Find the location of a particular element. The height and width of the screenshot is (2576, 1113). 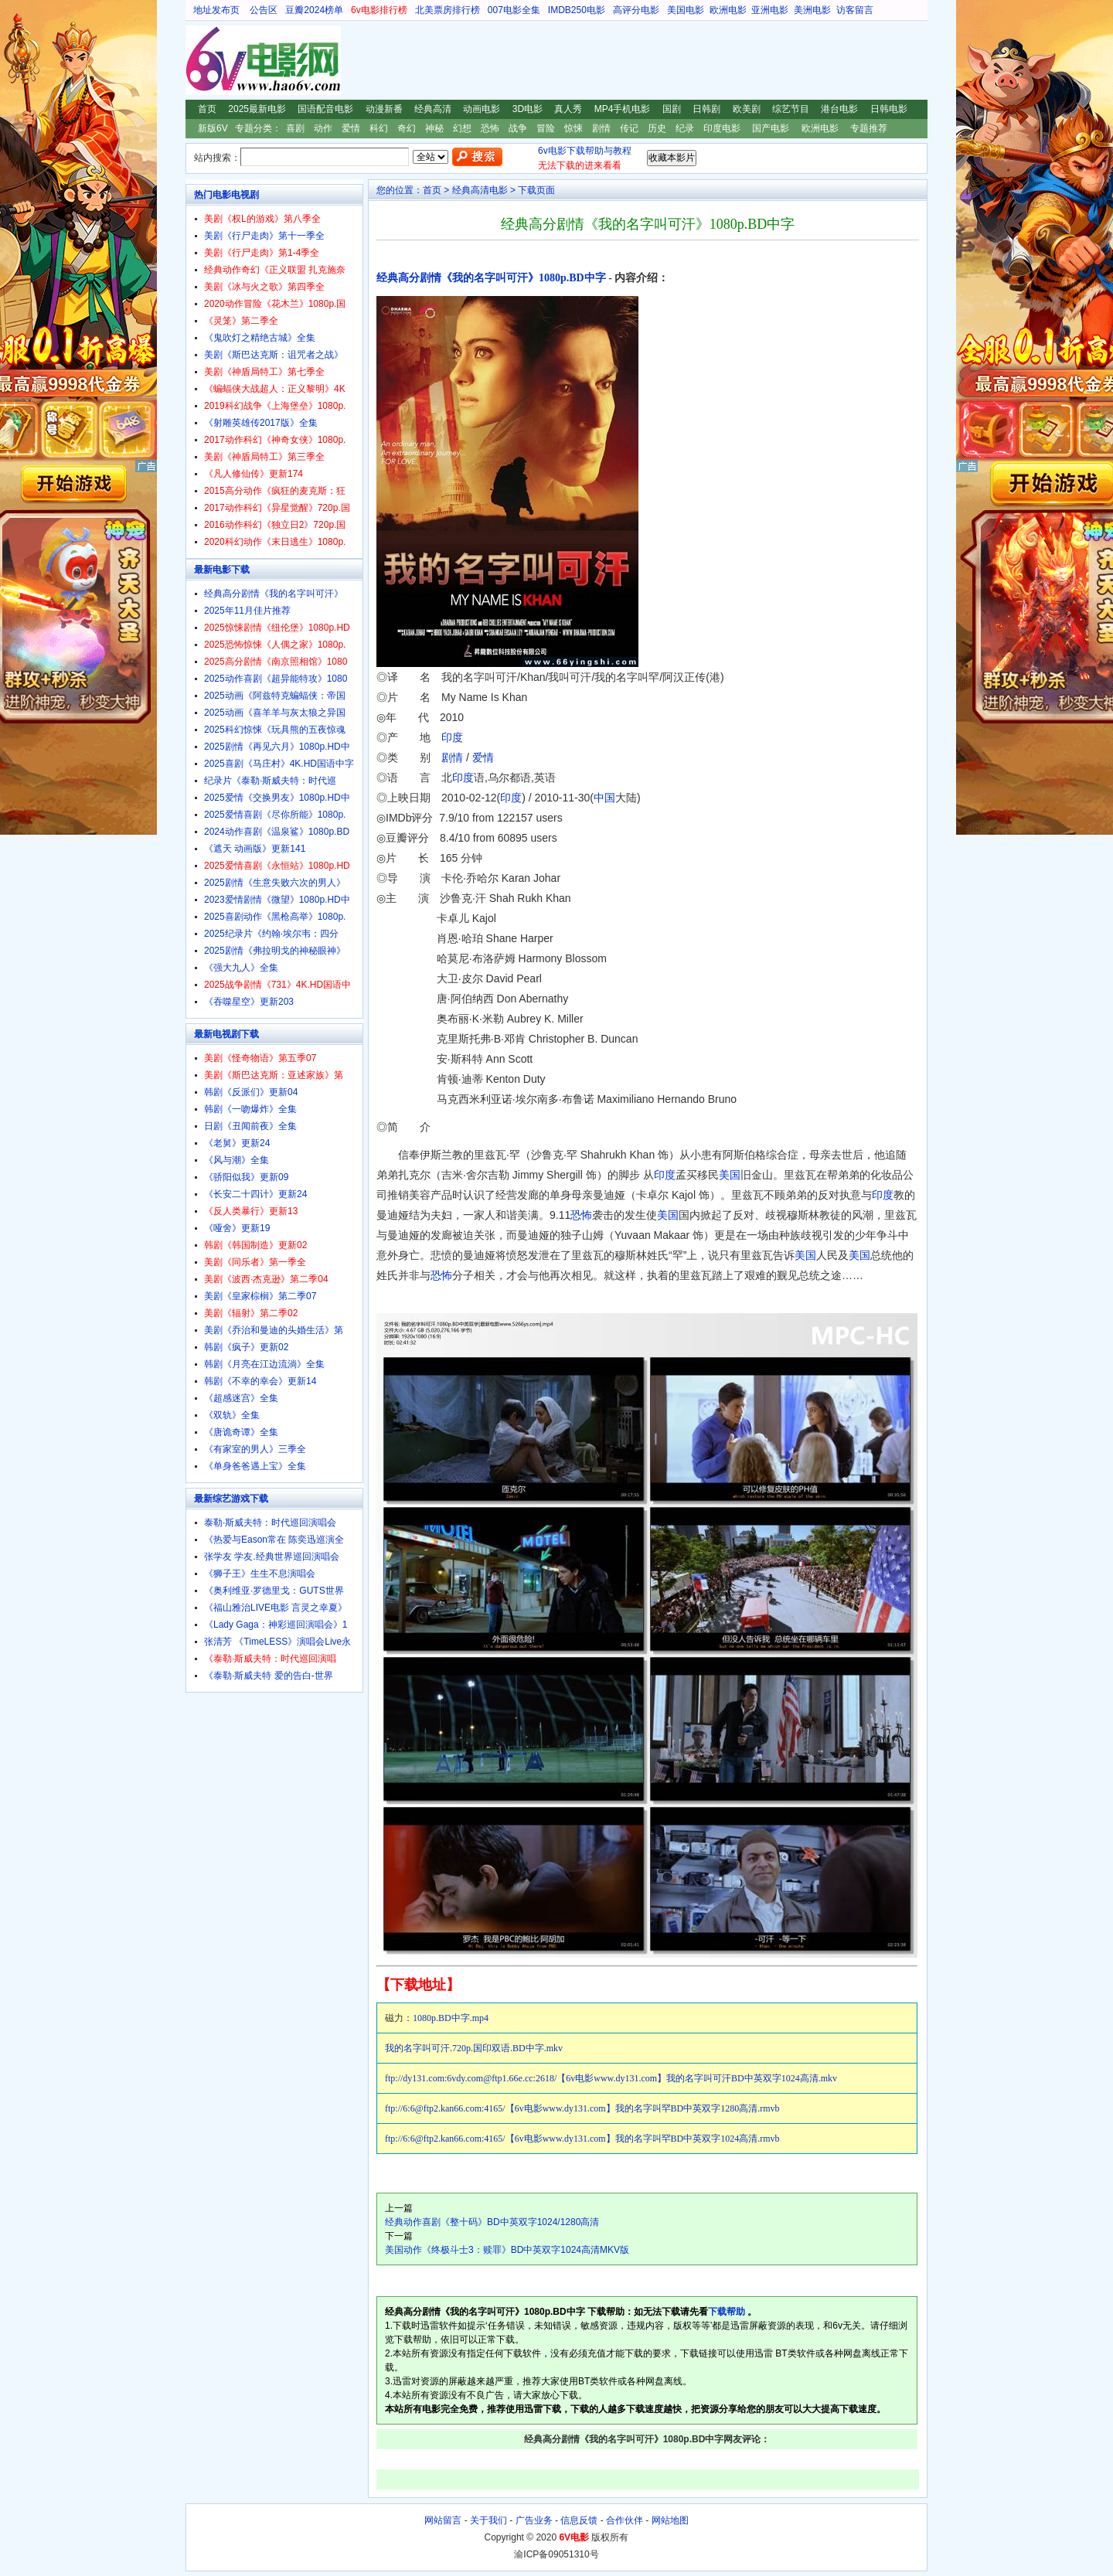

印度电影 is located at coordinates (721, 128).